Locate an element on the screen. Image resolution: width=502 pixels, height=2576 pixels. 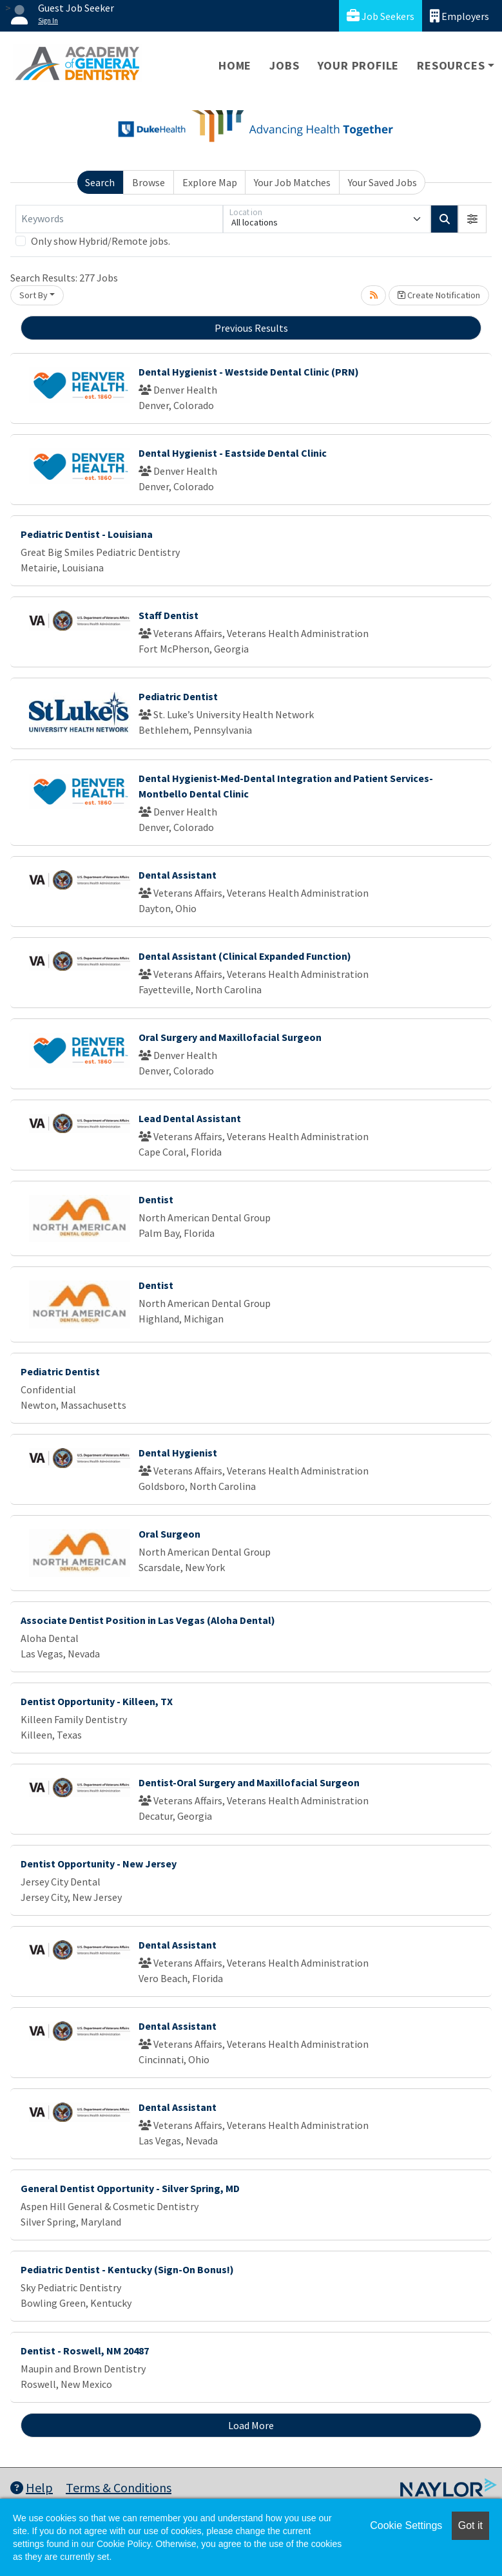
Pediatric Dentist - Kentucky (Sign-On Bonus!) is located at coordinates (127, 2269).